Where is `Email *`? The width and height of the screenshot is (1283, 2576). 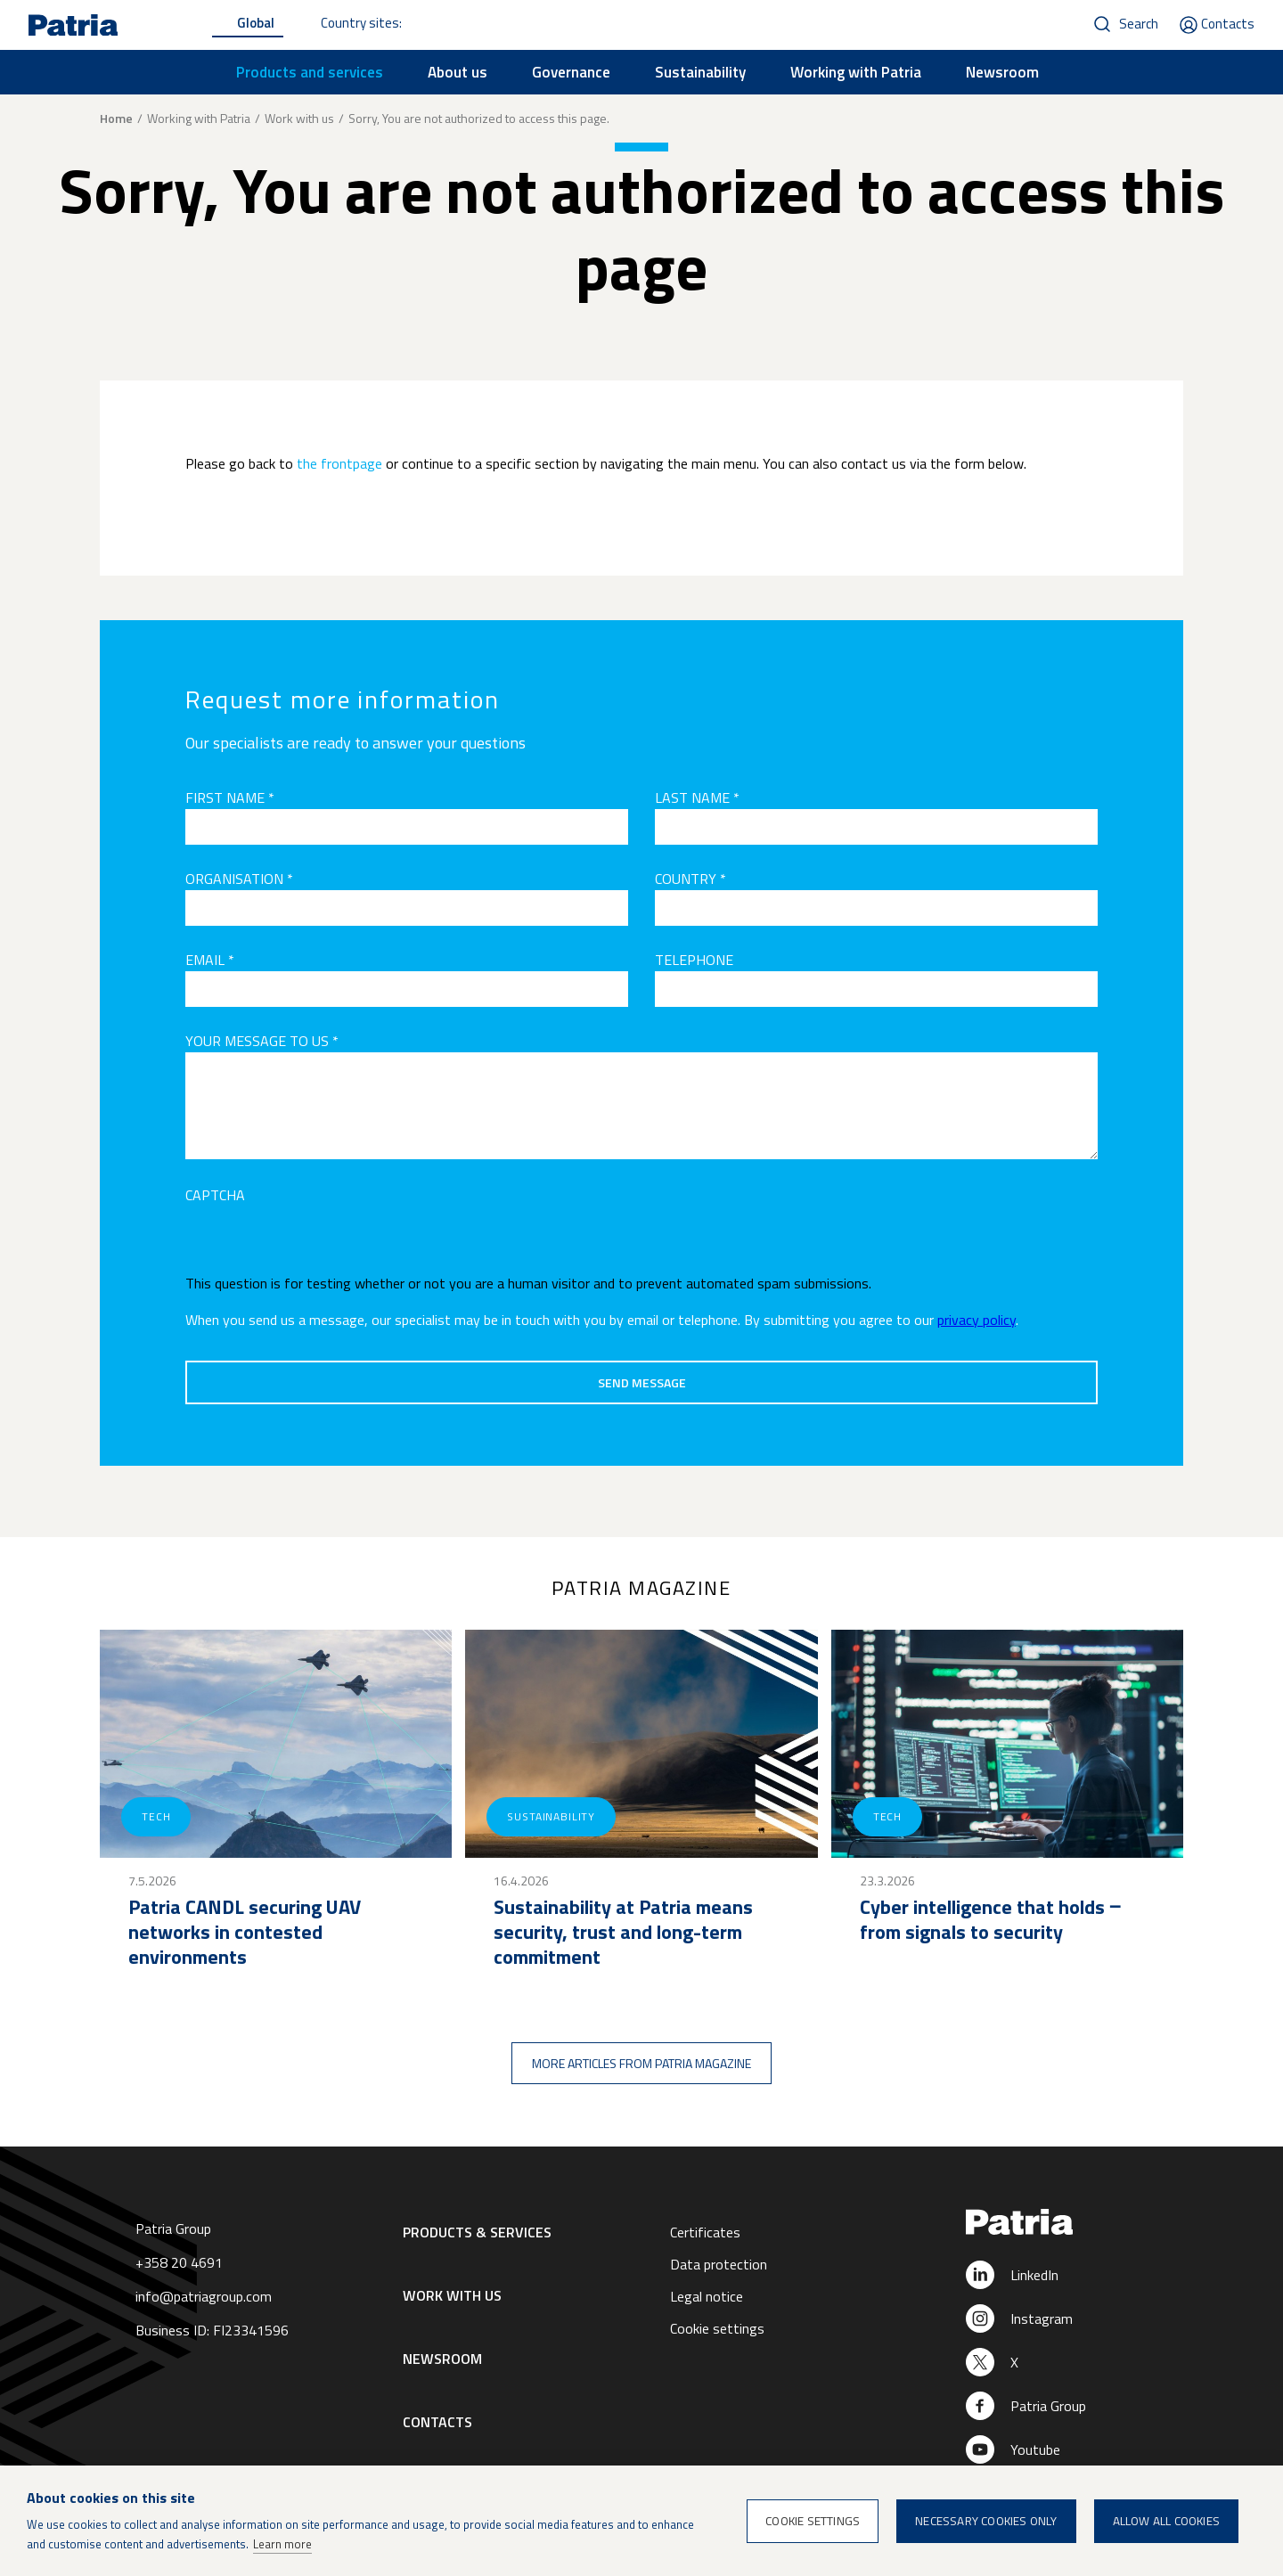
Email * is located at coordinates (209, 959).